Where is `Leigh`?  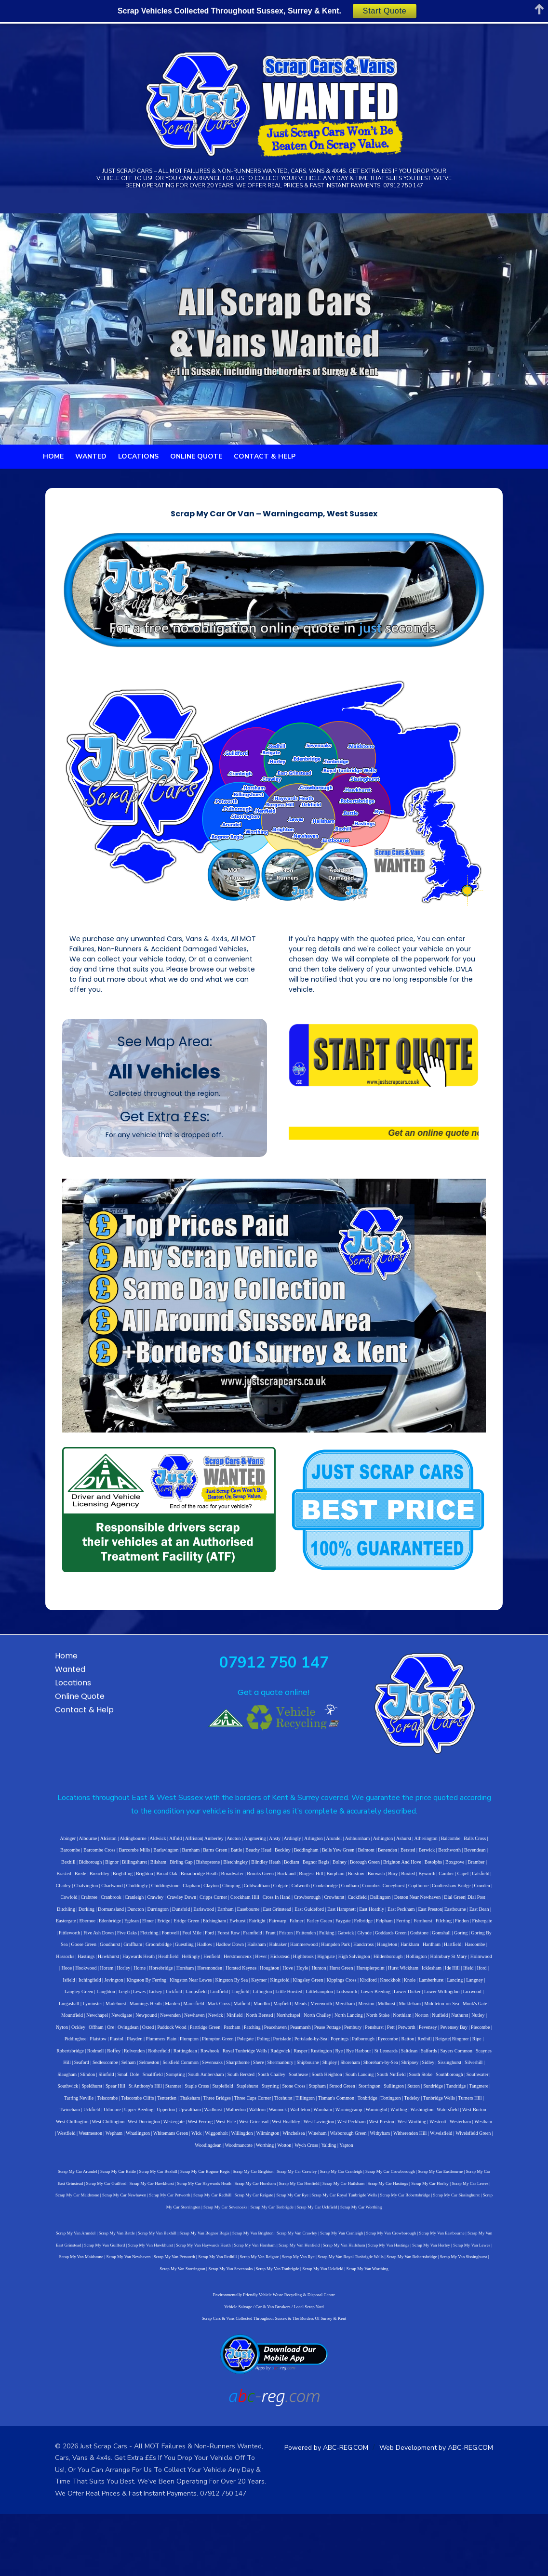
Leigh is located at coordinates (144, 2058).